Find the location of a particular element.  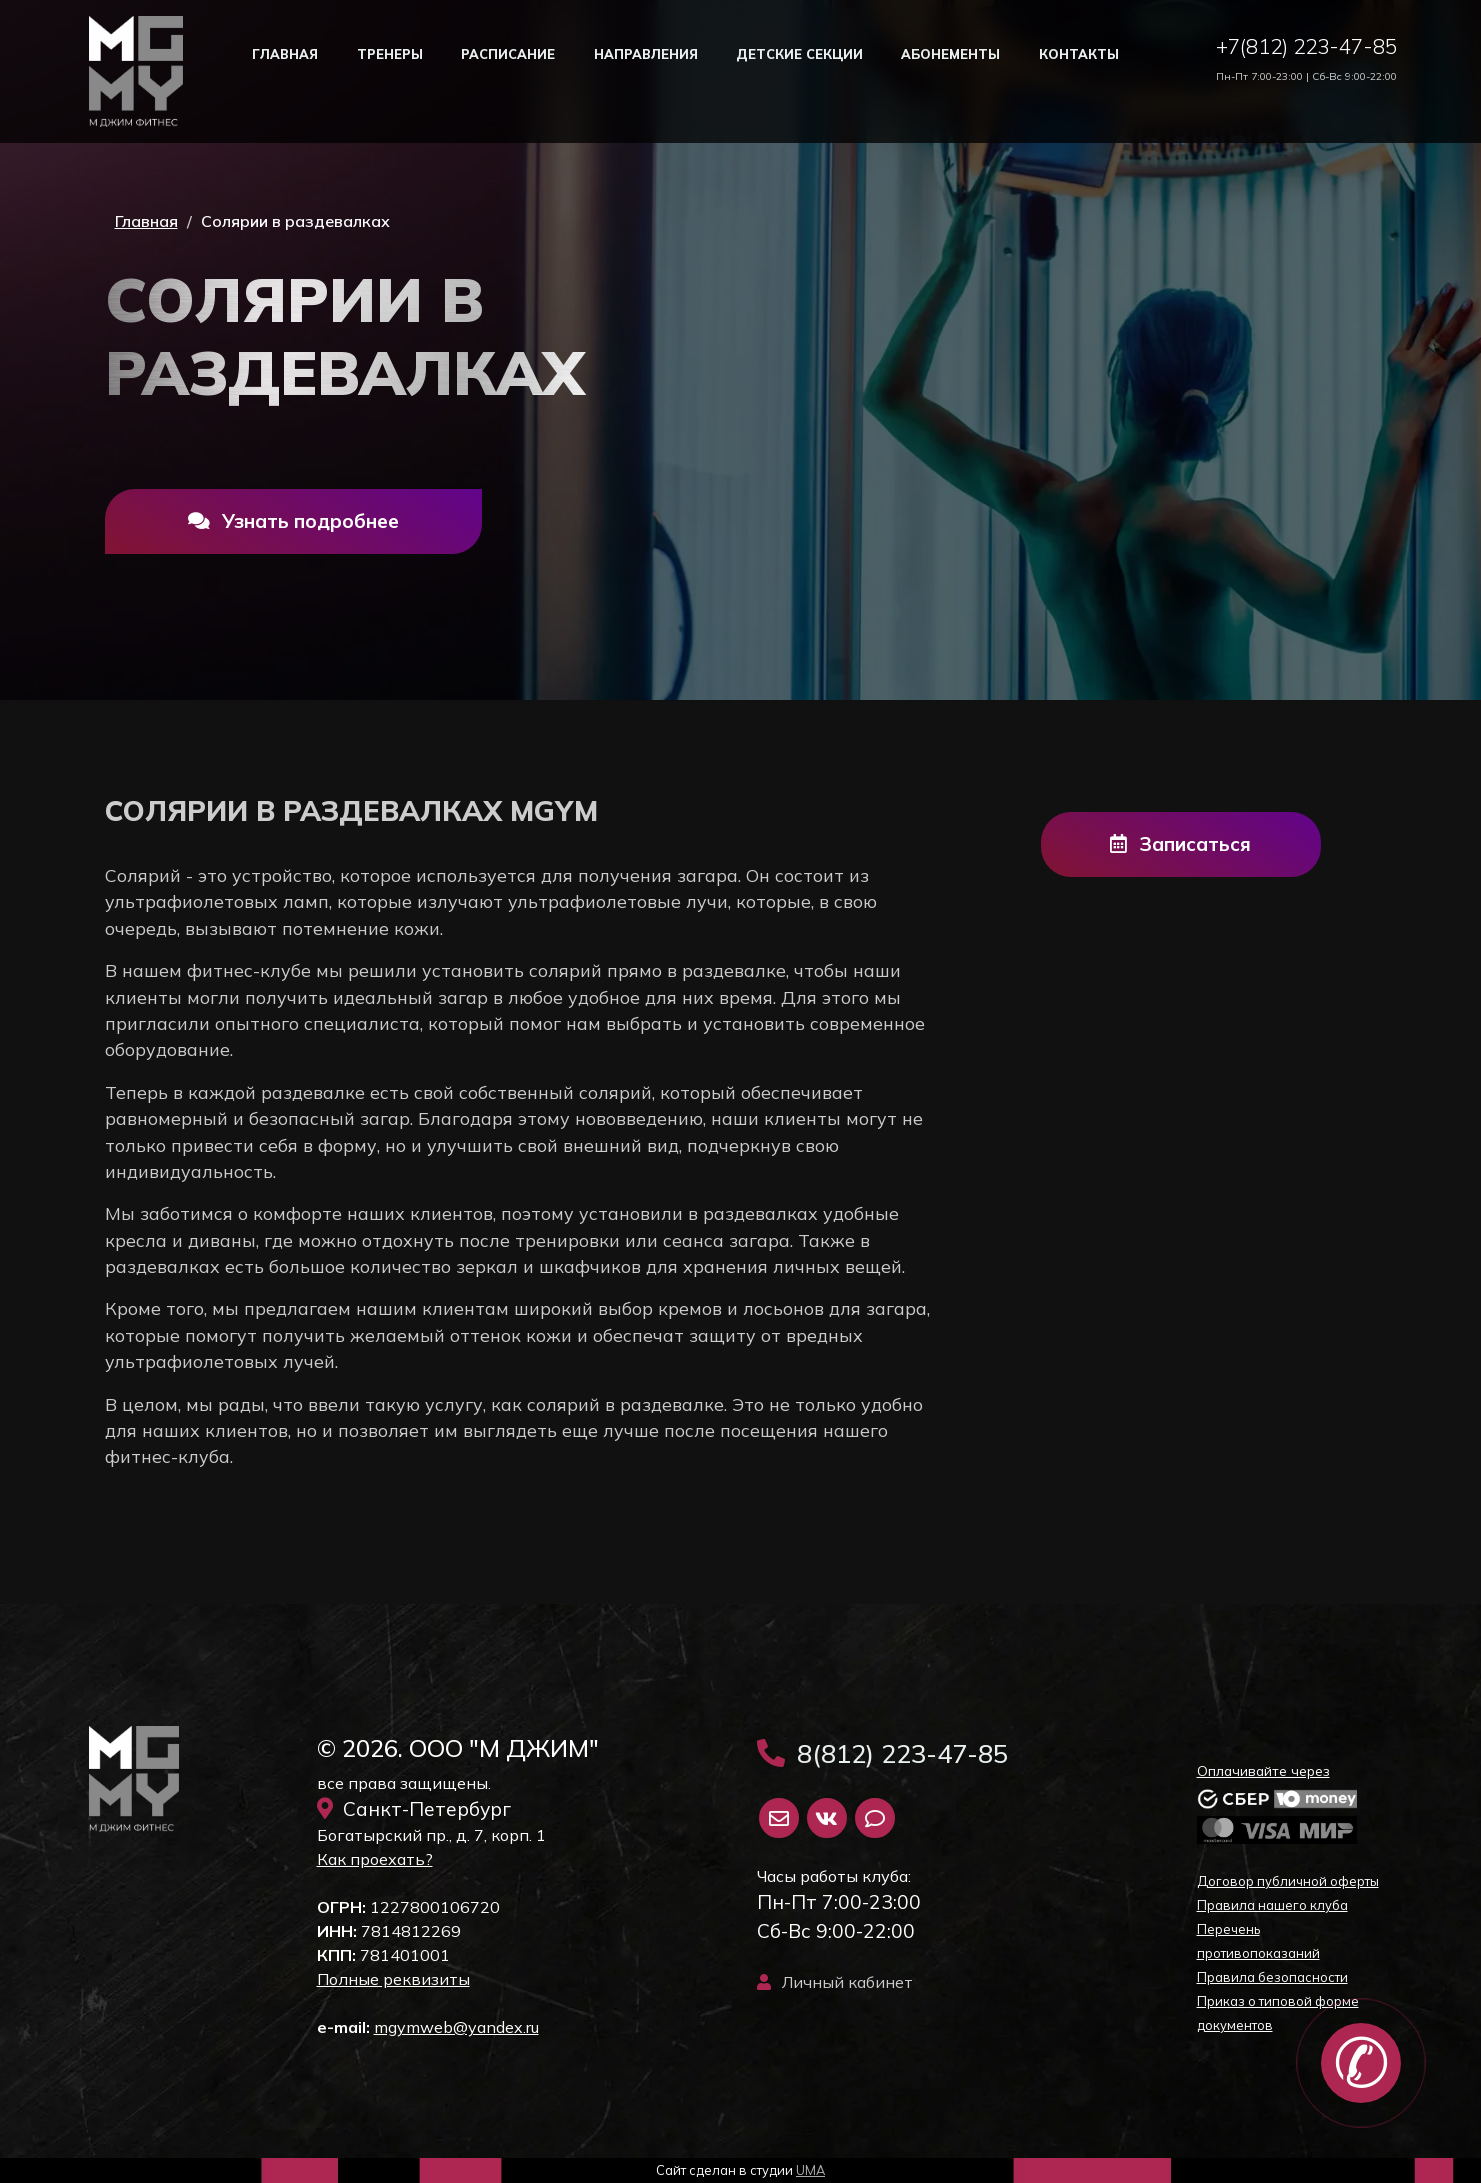

Расписание is located at coordinates (508, 54).